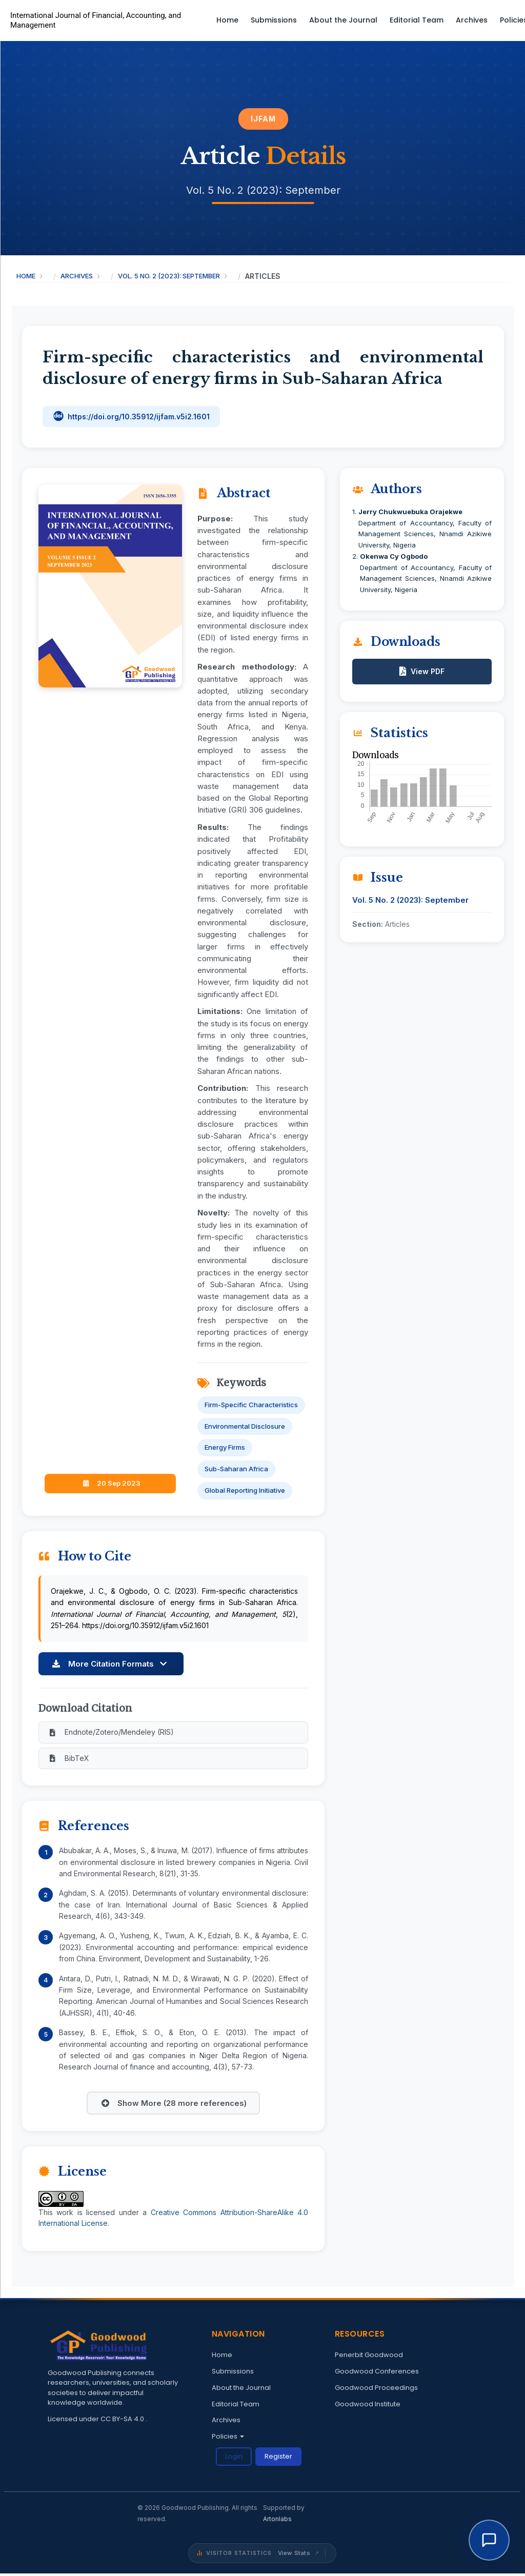  Describe the element at coordinates (139, 416) in the screenshot. I see `https://doi.org/10.35912/ijfam.v5i2.1601` at that location.